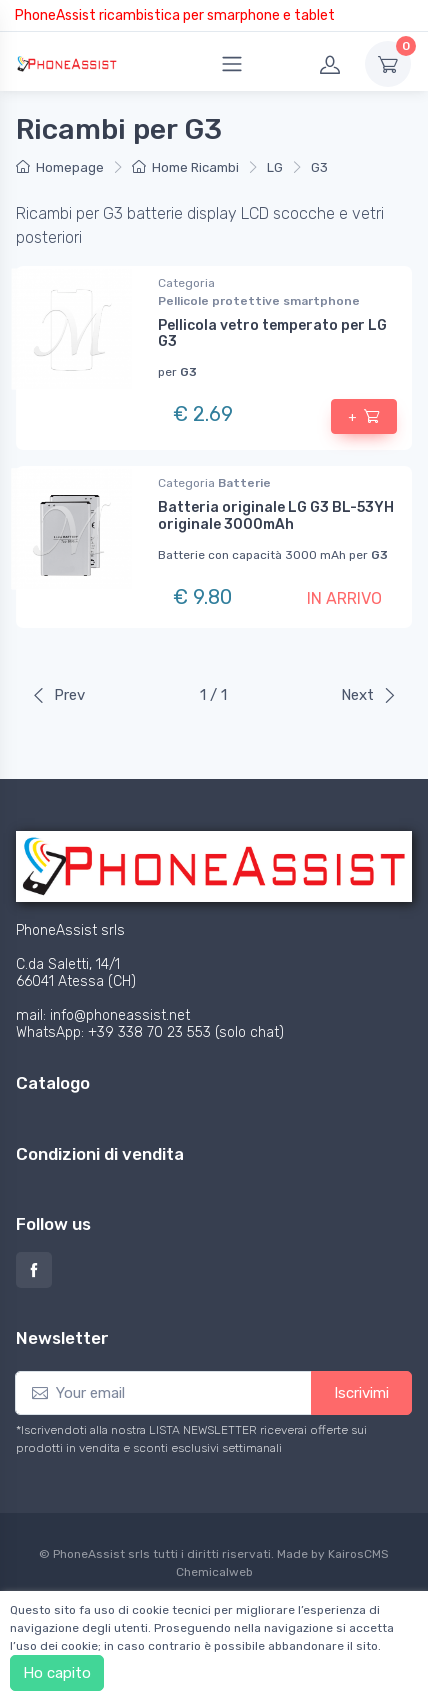 The height and width of the screenshot is (1701, 428). What do you see at coordinates (58, 695) in the screenshot?
I see `Prev` at bounding box center [58, 695].